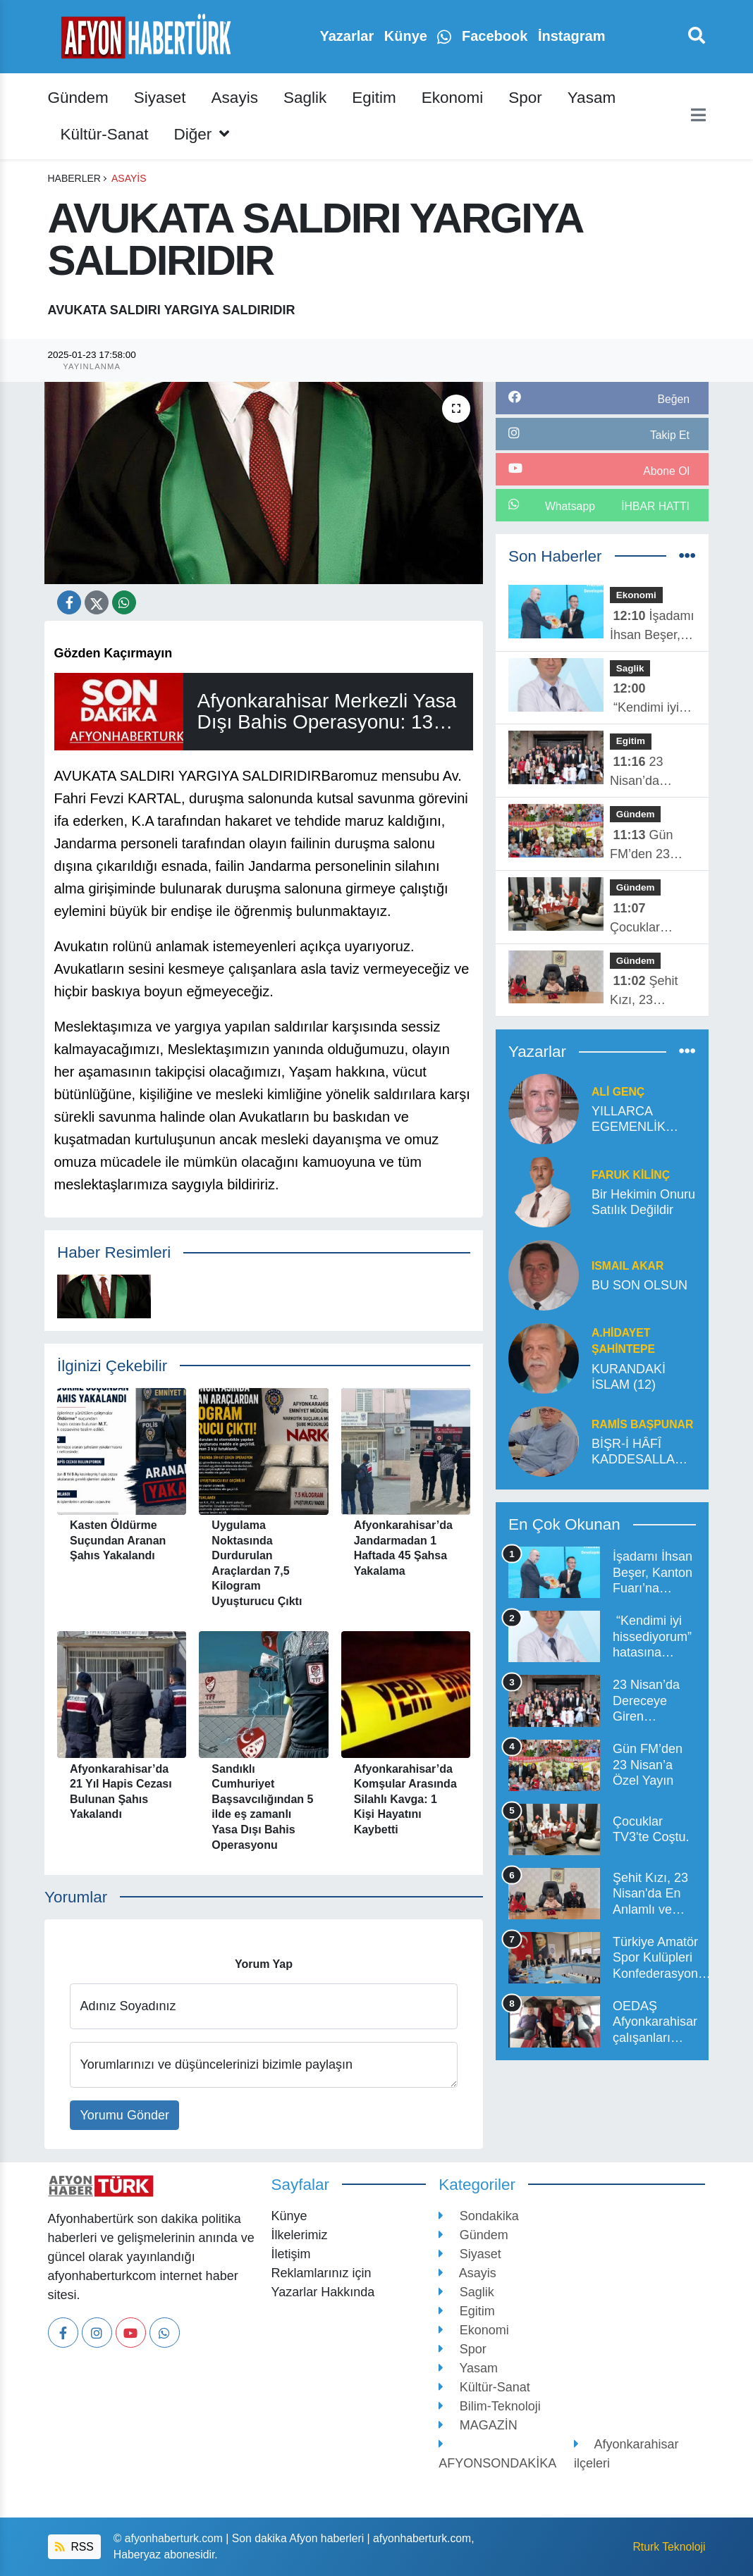 Image resolution: width=753 pixels, height=2576 pixels. What do you see at coordinates (74, 2547) in the screenshot?
I see `RSS` at bounding box center [74, 2547].